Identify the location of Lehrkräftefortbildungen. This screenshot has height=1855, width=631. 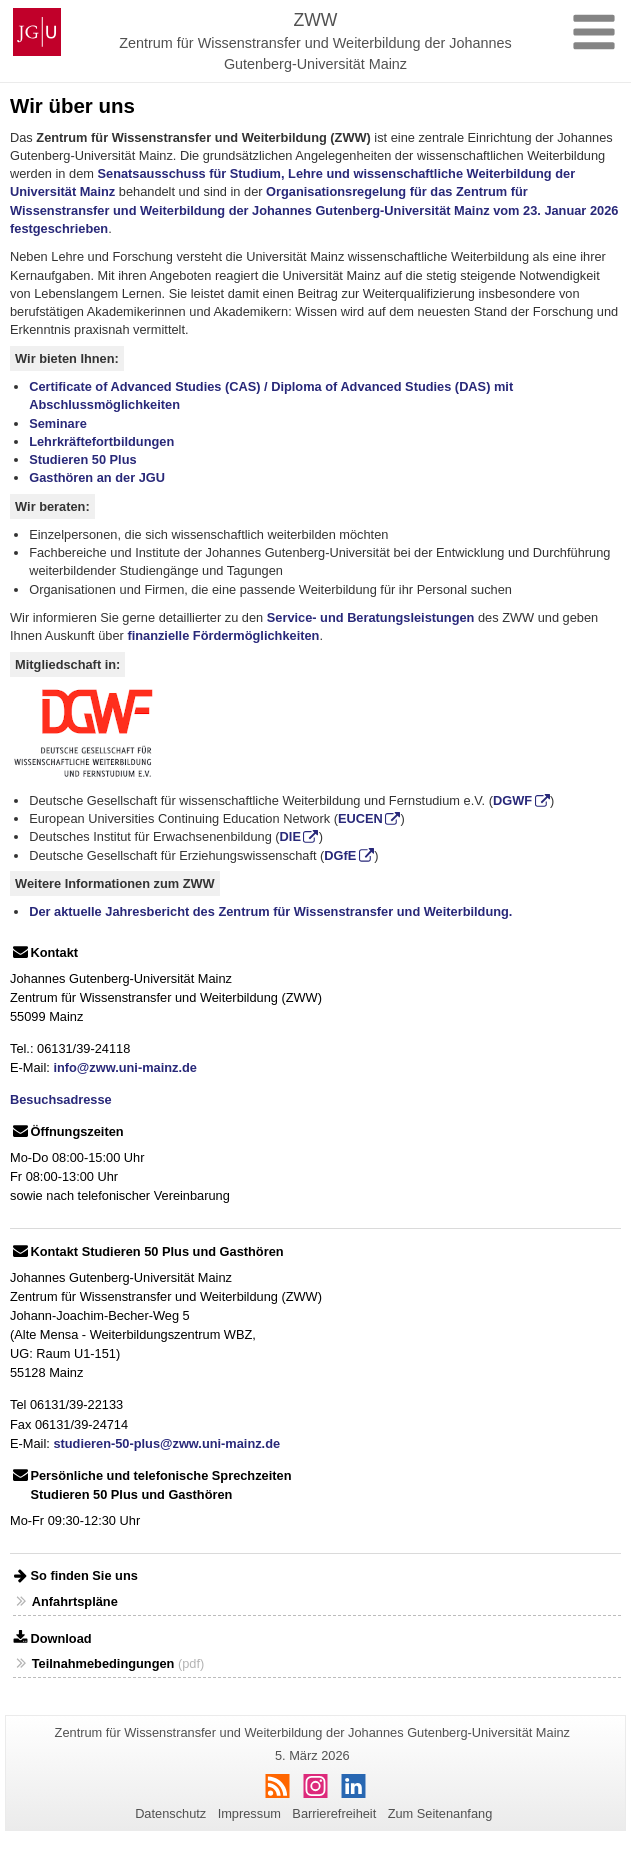
(101, 441).